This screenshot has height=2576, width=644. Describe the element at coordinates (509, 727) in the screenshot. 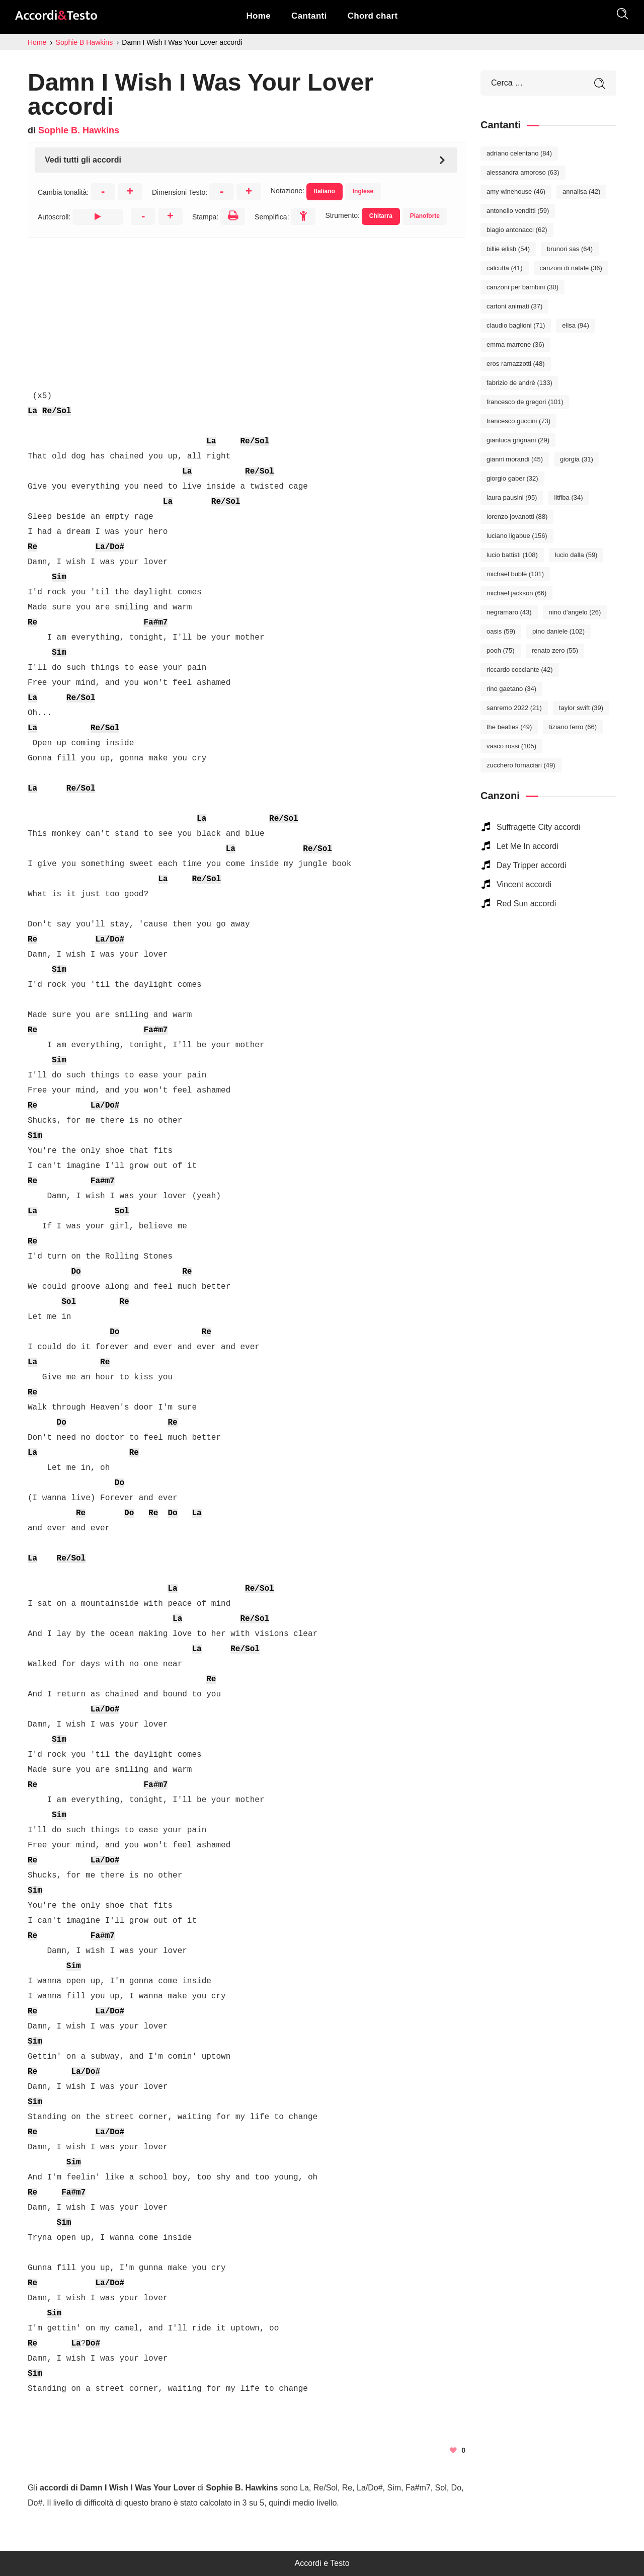

I see `The Beatles [The Beatles (49 elementi)]` at that location.